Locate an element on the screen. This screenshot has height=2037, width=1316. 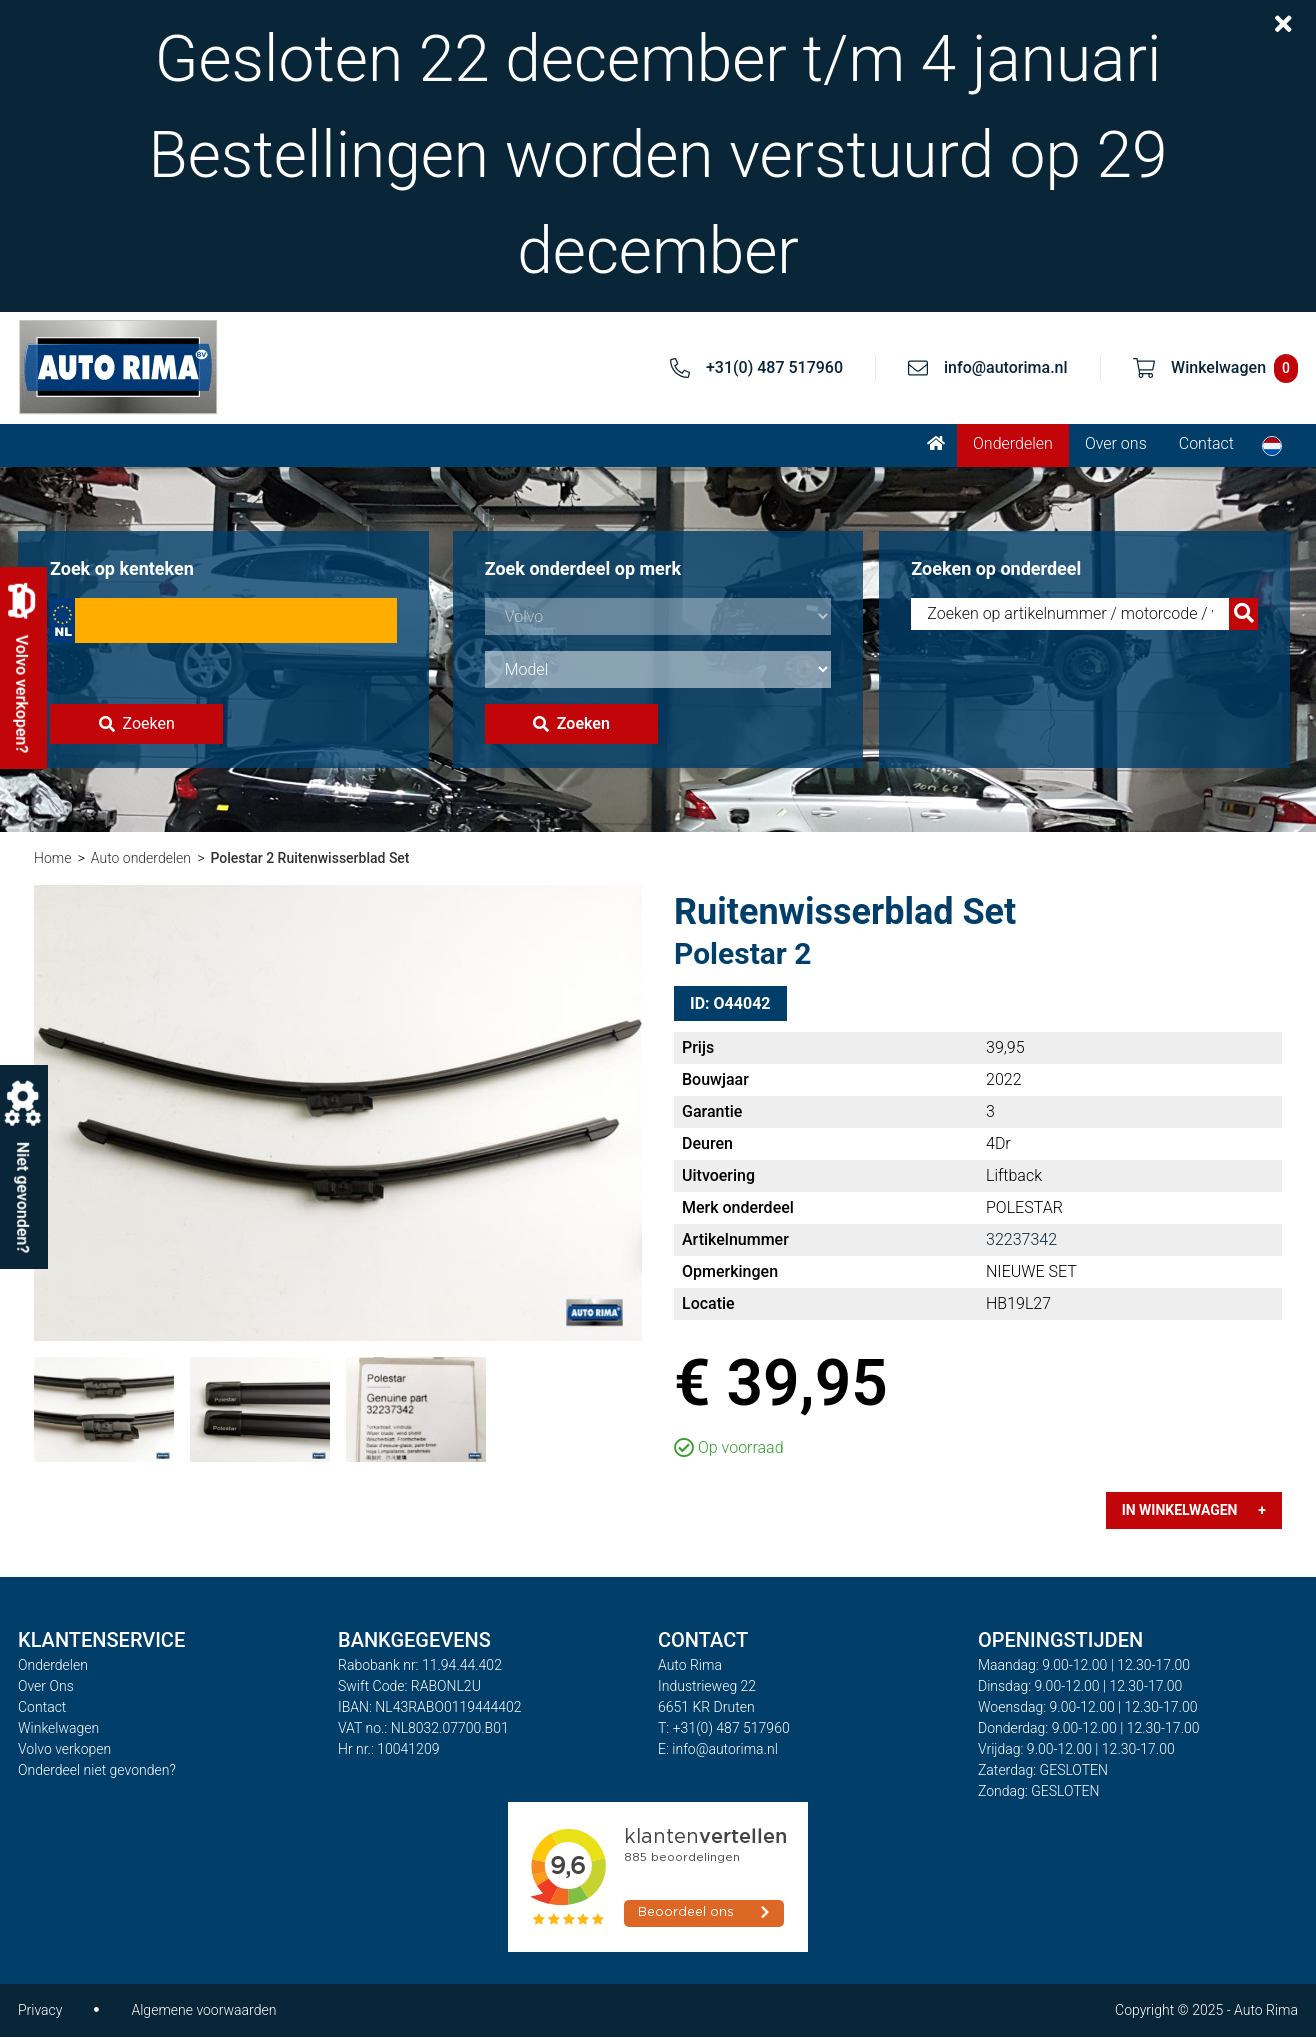
Onderdelen is located at coordinates (1013, 443).